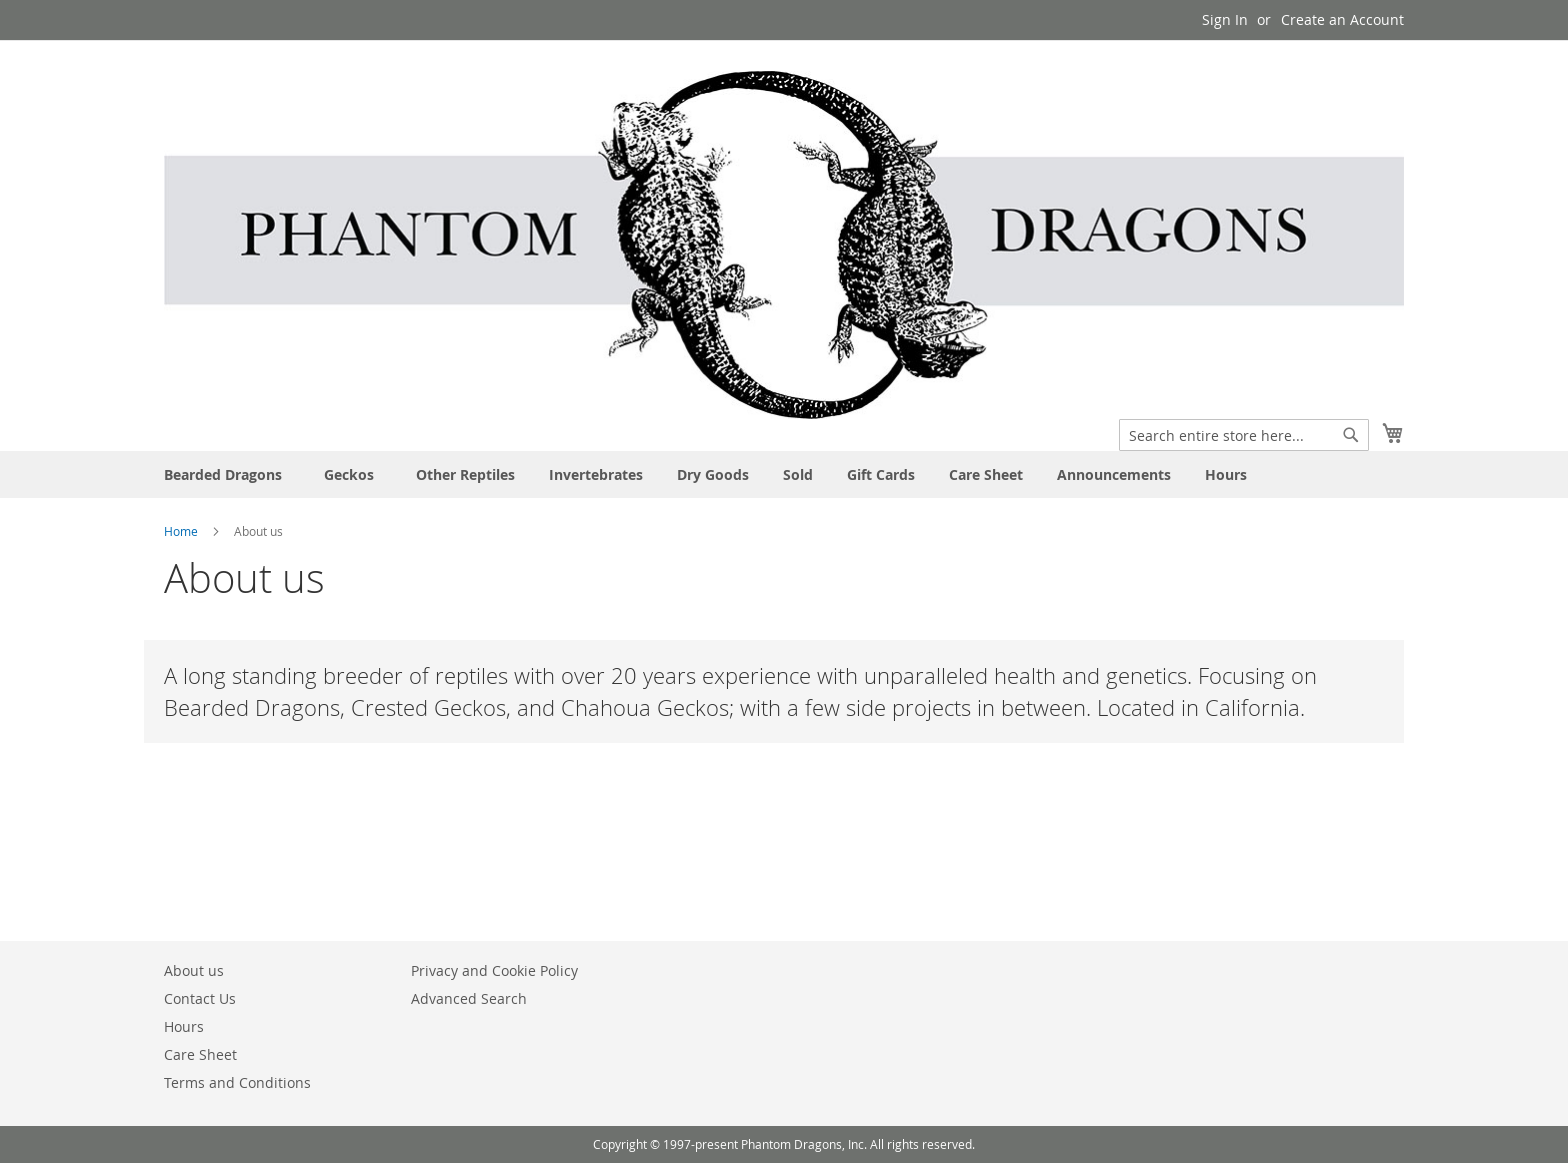  What do you see at coordinates (494, 970) in the screenshot?
I see `Privacy and Cookie Policy` at bounding box center [494, 970].